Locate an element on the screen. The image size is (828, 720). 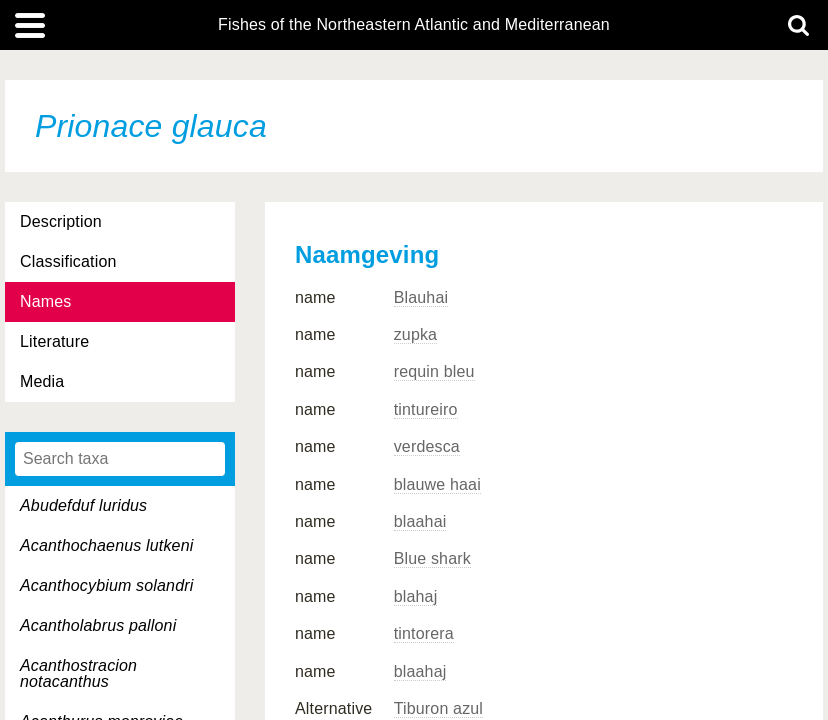
Description is located at coordinates (61, 221).